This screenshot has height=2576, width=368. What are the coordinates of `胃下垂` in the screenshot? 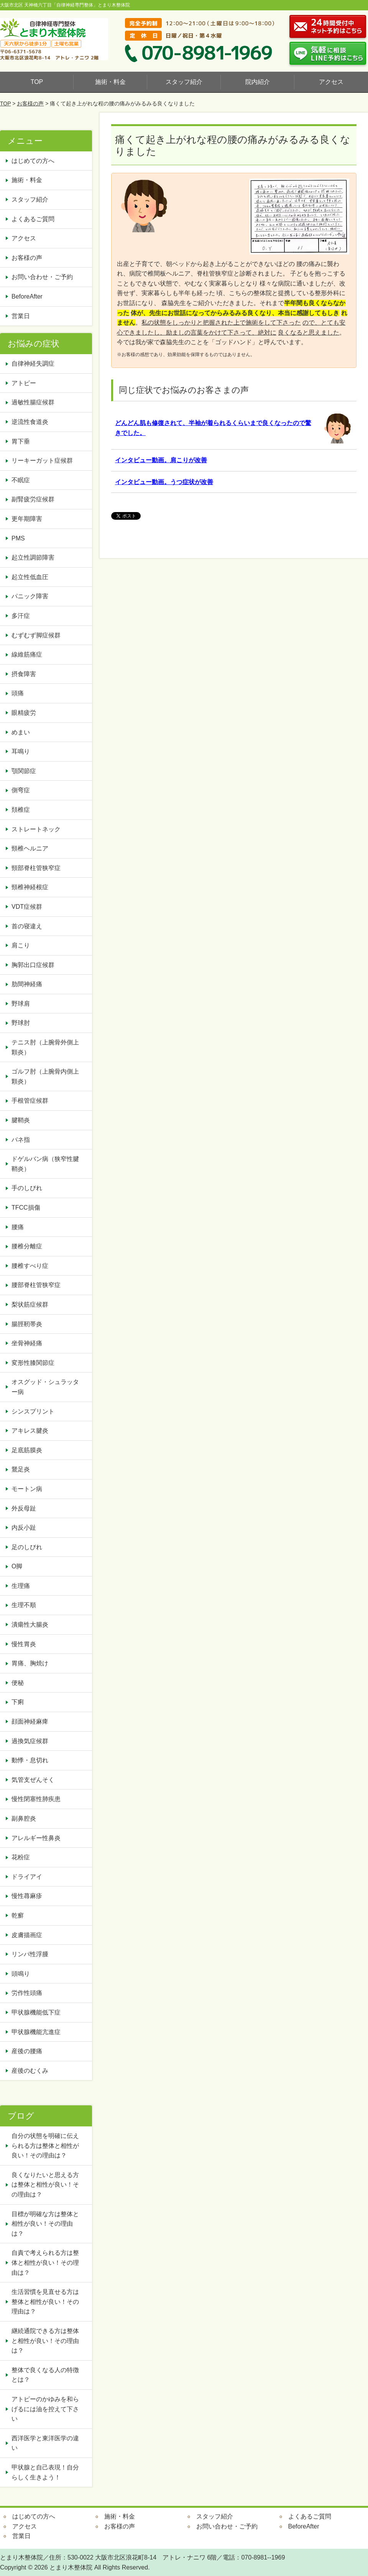 It's located at (21, 441).